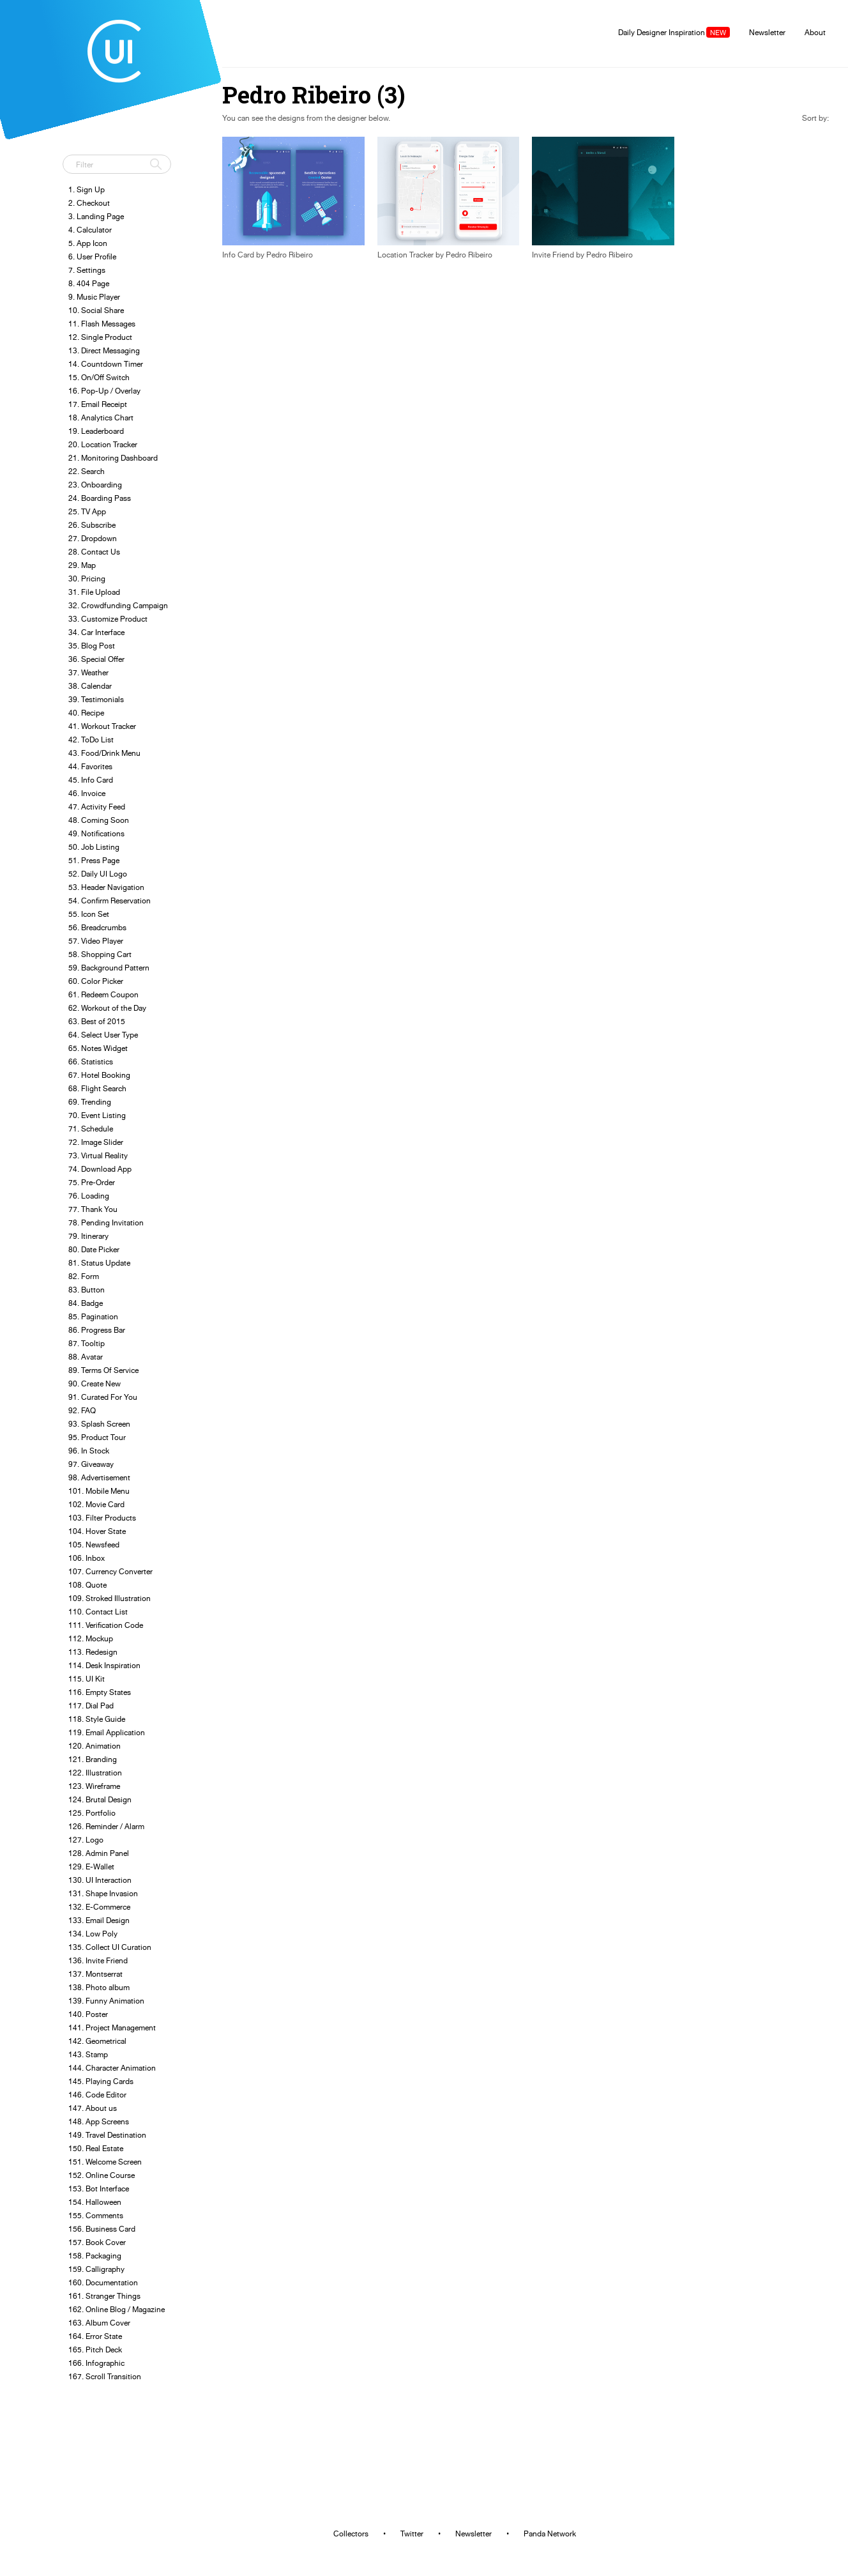 The height and width of the screenshot is (2576, 848). I want to click on 88. Avatar, so click(85, 1356).